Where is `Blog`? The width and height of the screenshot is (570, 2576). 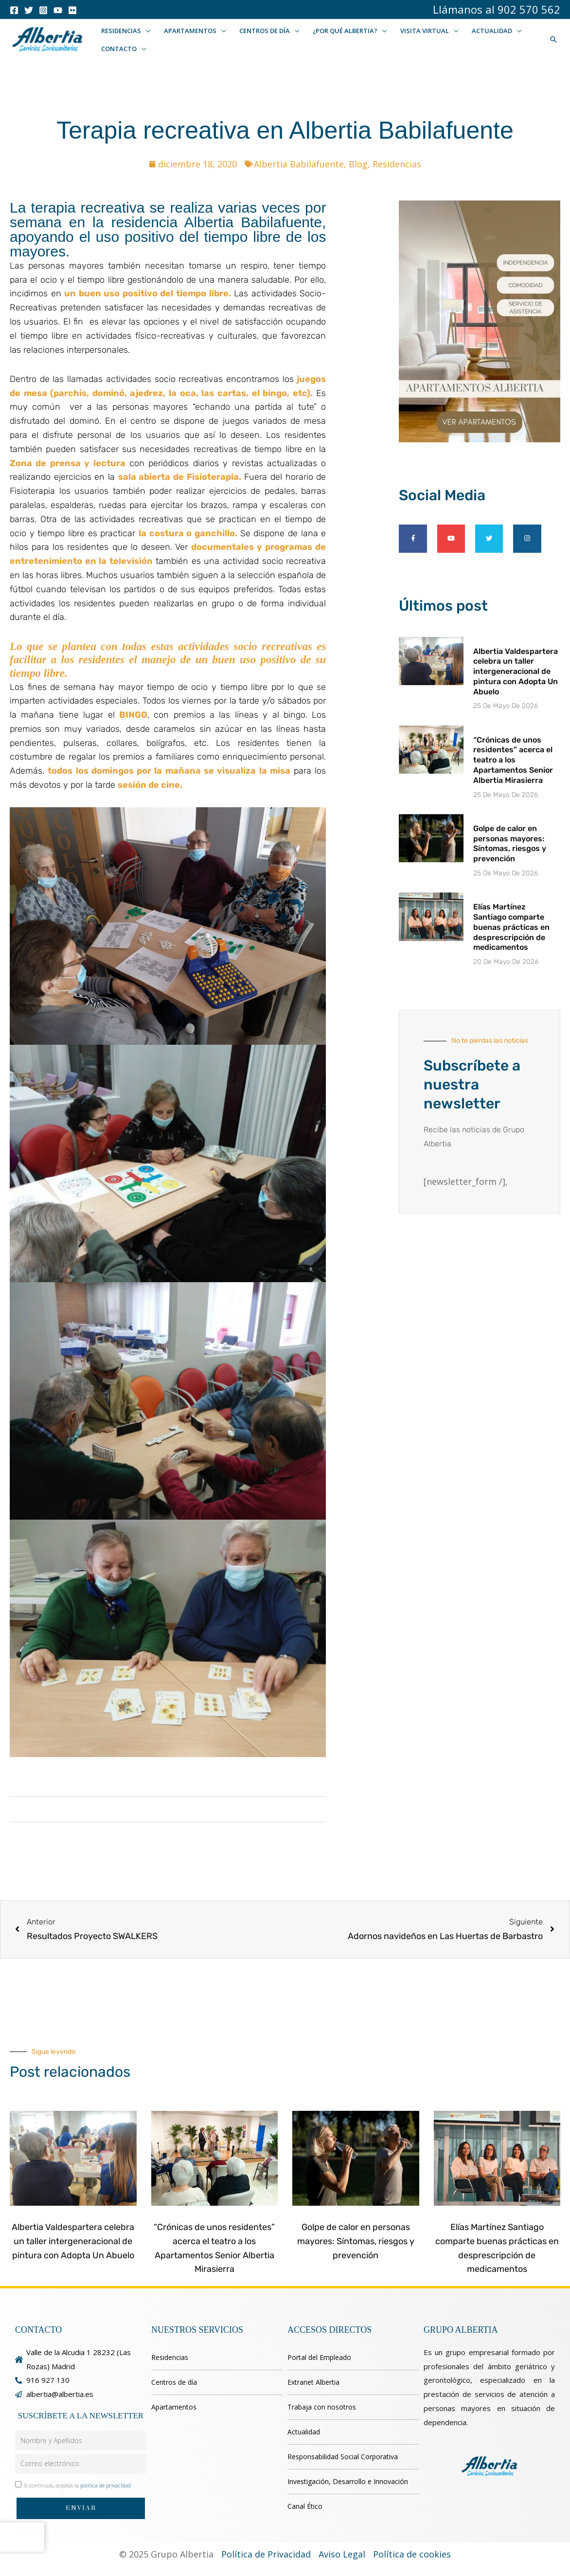 Blog is located at coordinates (358, 164).